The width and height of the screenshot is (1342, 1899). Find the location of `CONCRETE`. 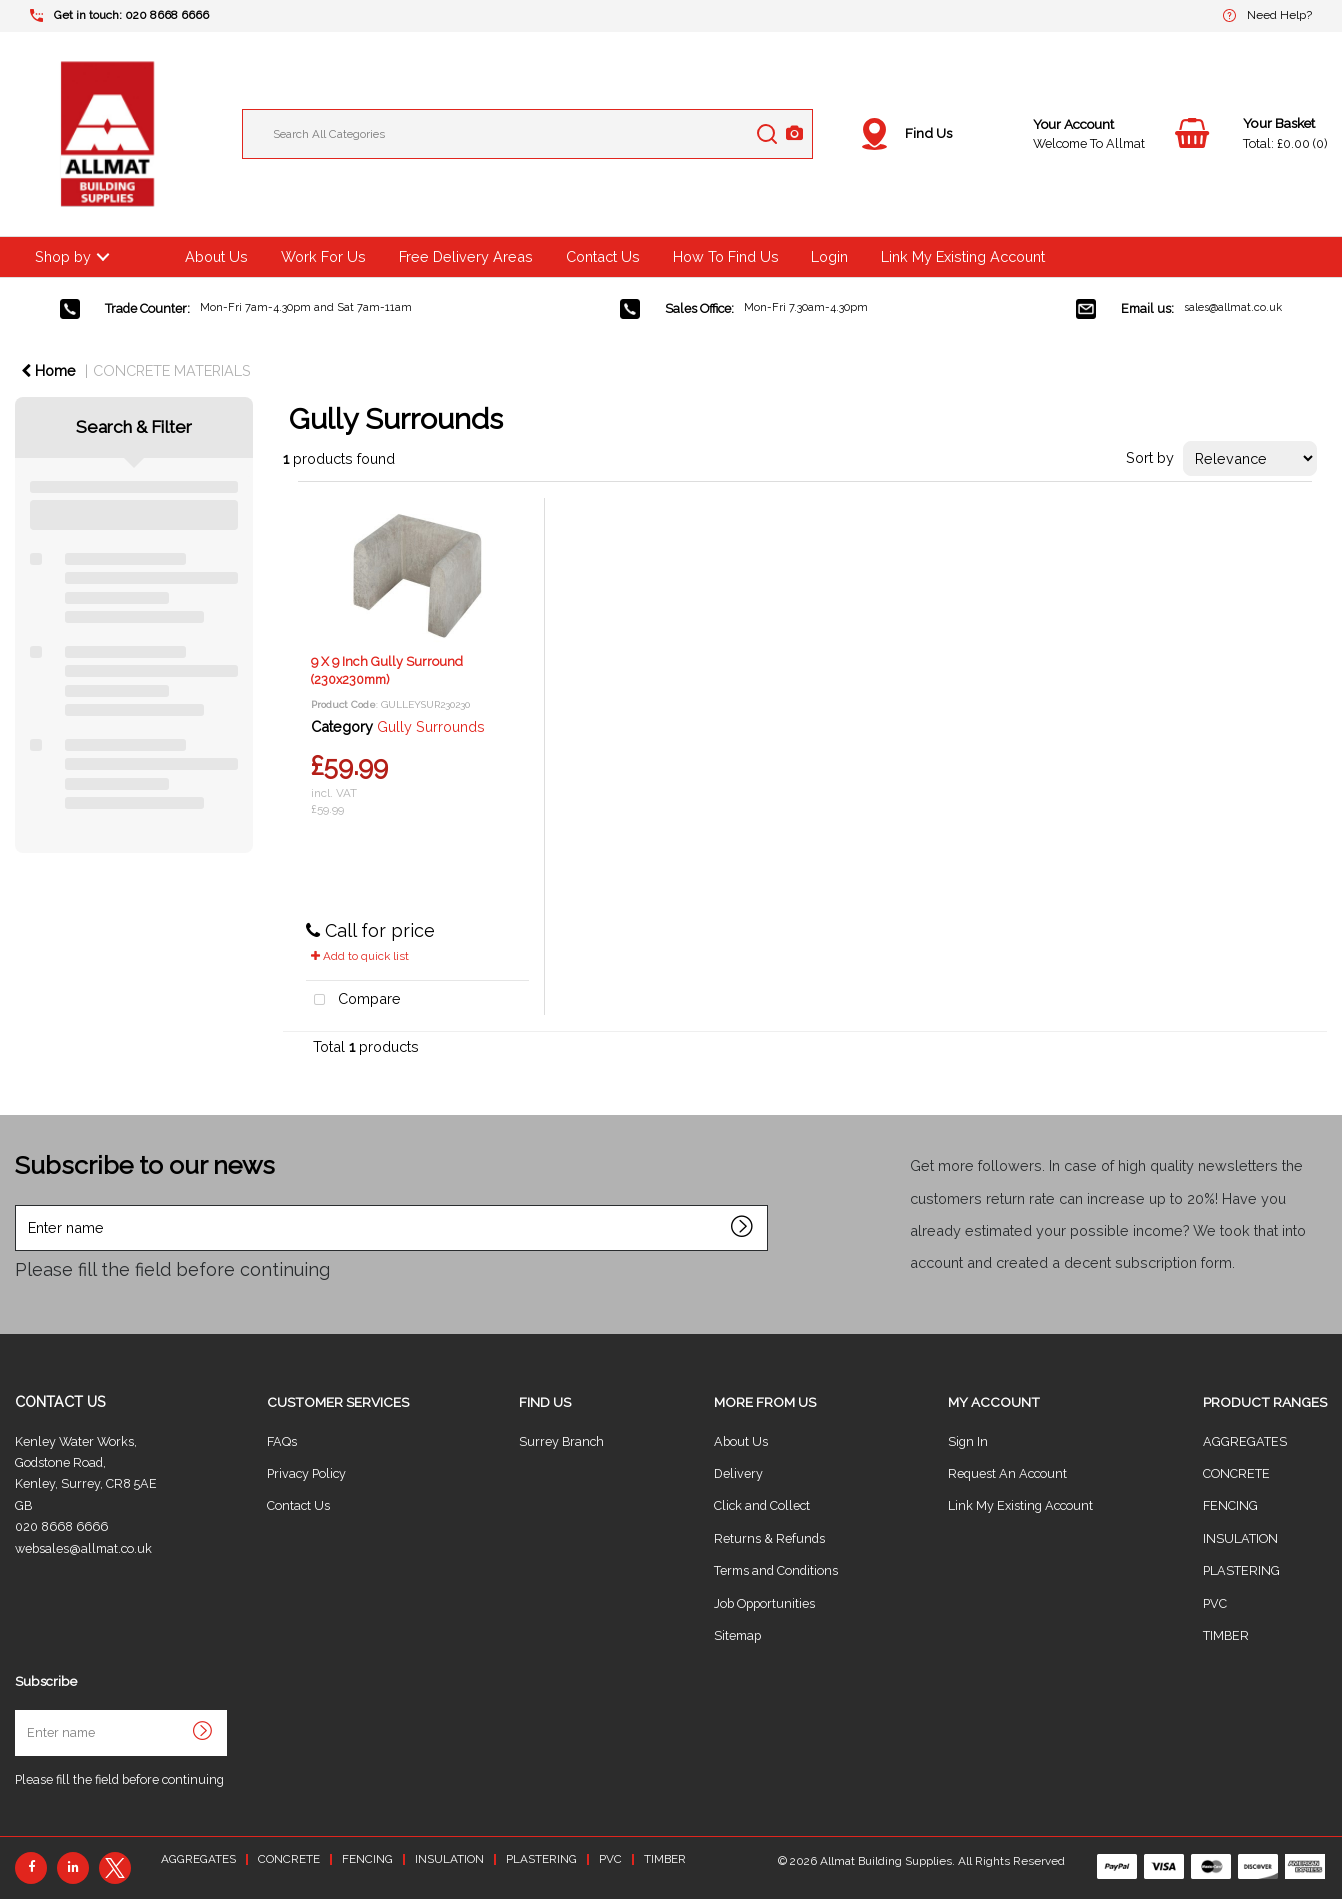

CONCRETE is located at coordinates (1236, 1473).